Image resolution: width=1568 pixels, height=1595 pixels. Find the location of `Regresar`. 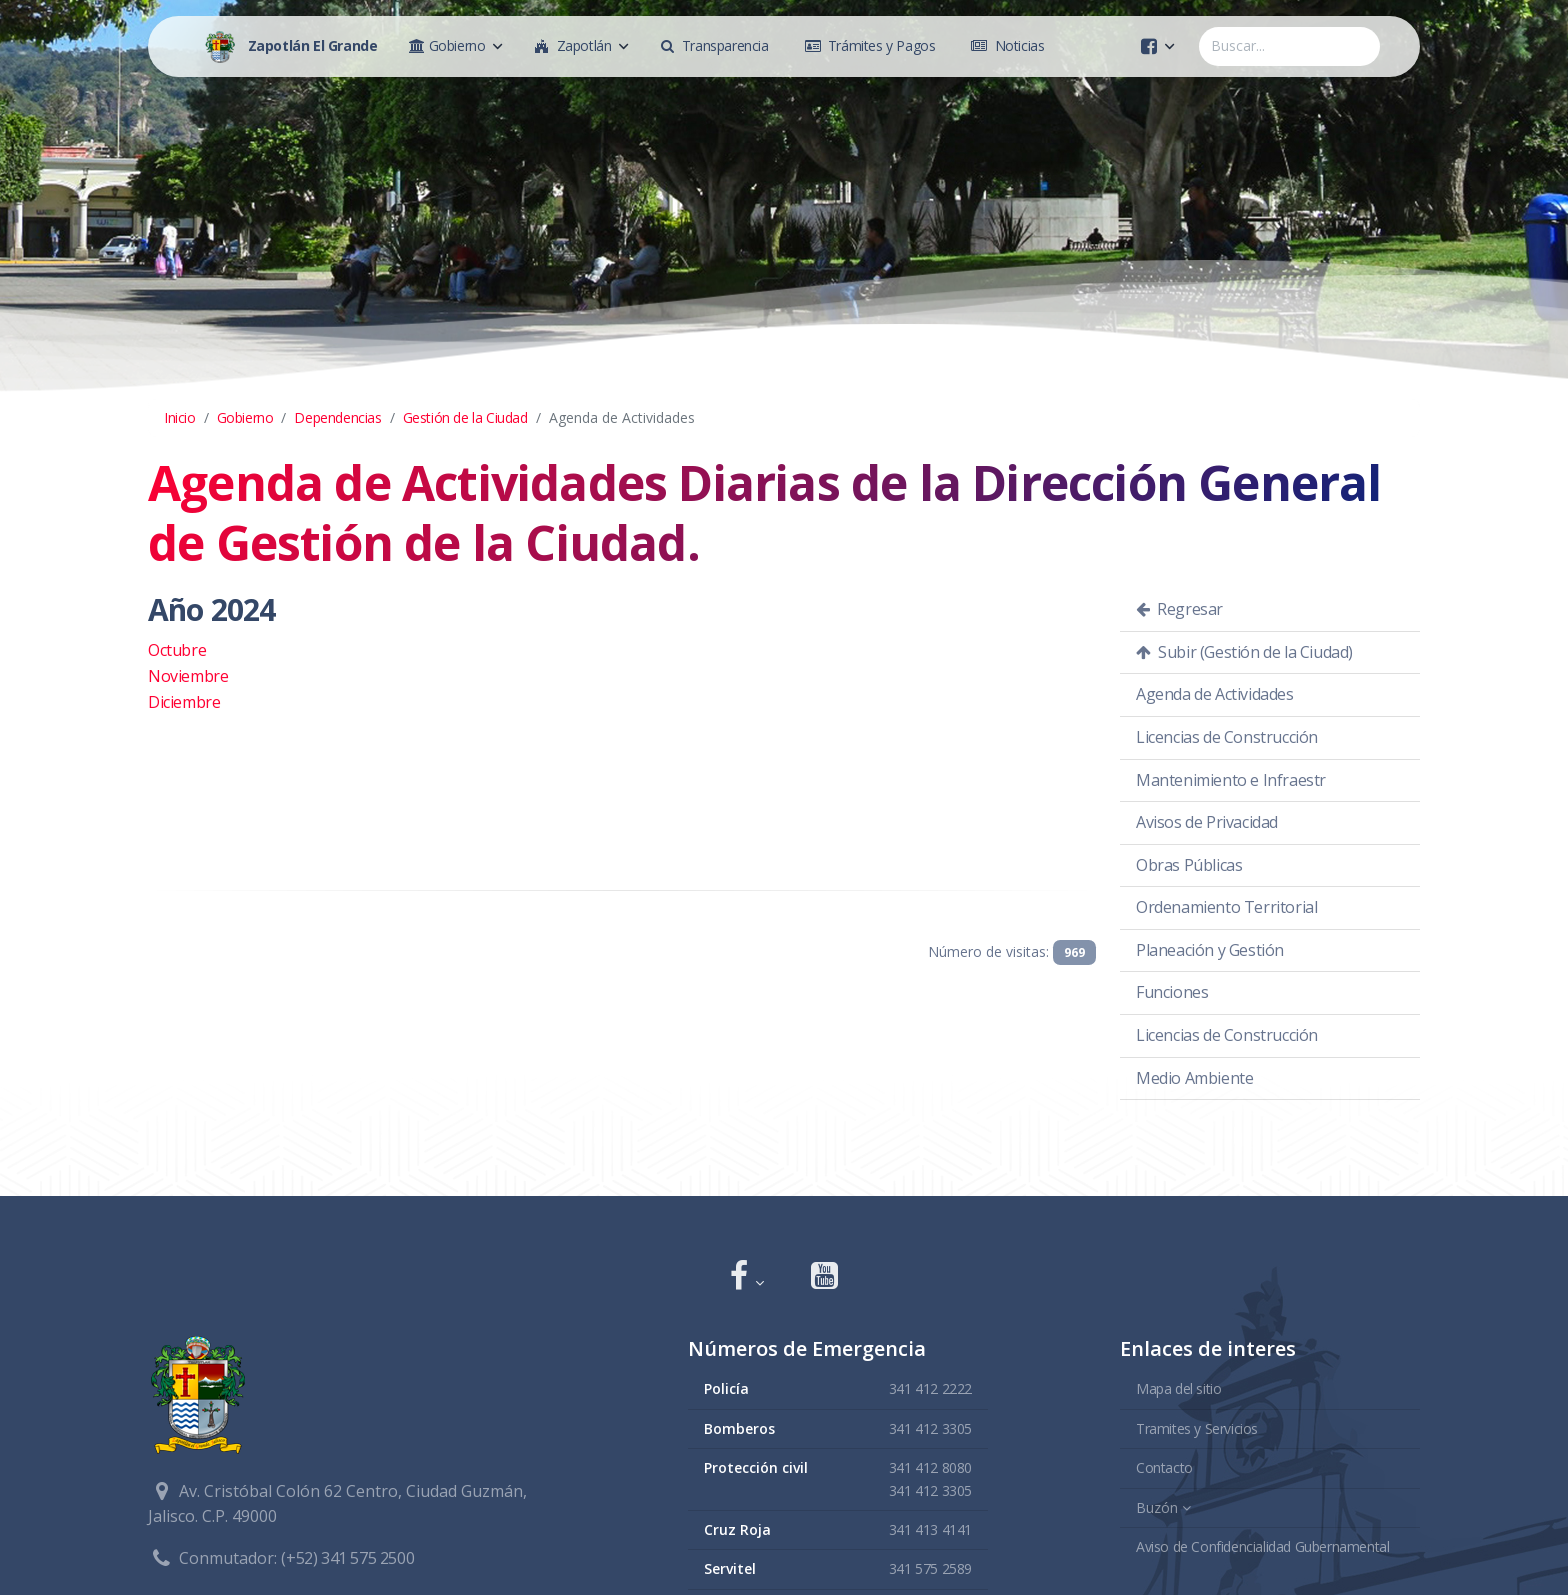

Regresar is located at coordinates (1179, 609).